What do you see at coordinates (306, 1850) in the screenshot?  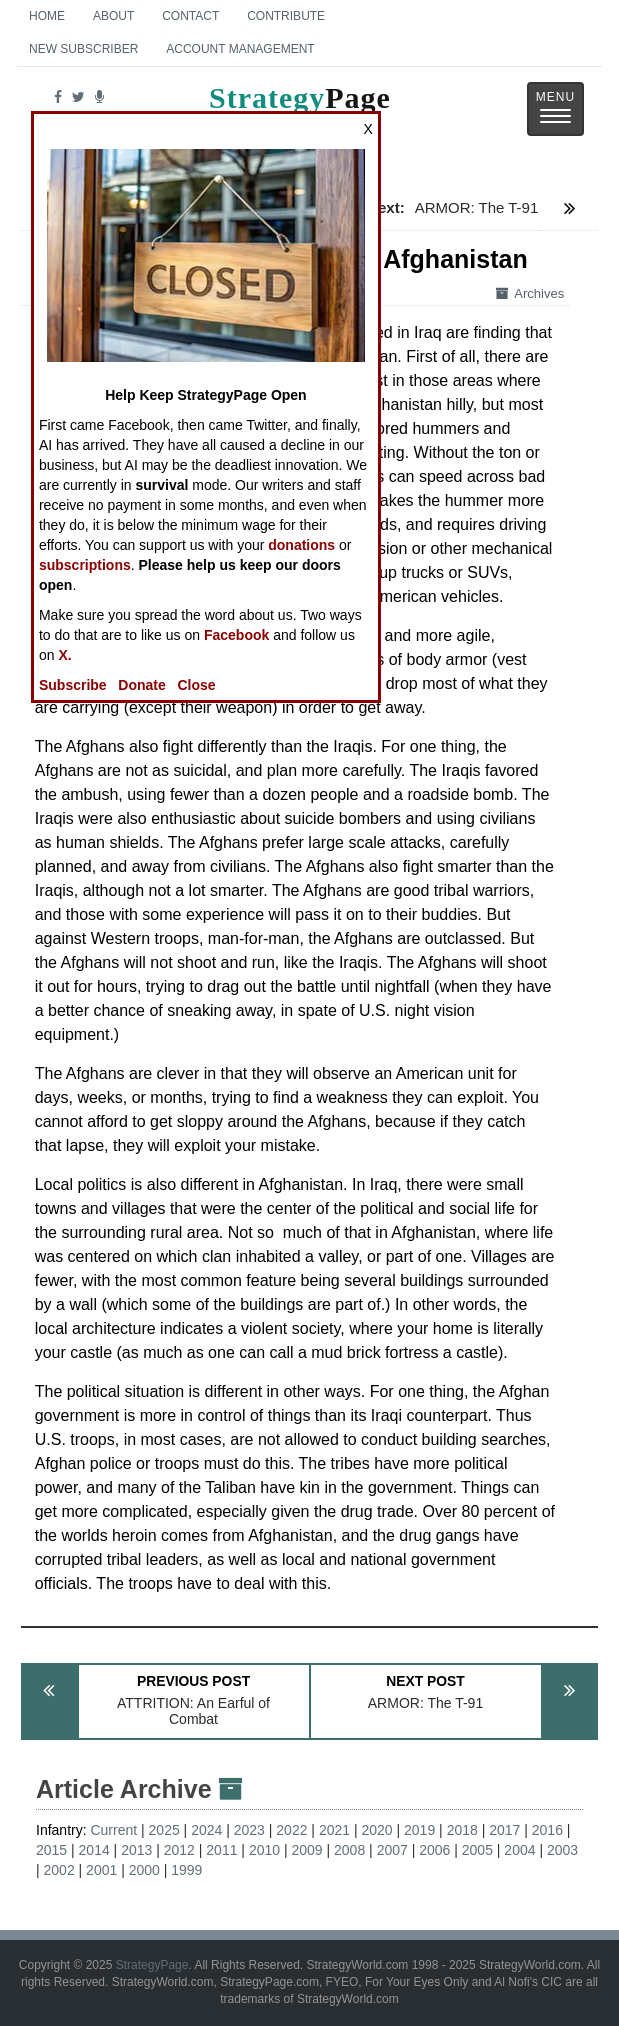 I see `2009` at bounding box center [306, 1850].